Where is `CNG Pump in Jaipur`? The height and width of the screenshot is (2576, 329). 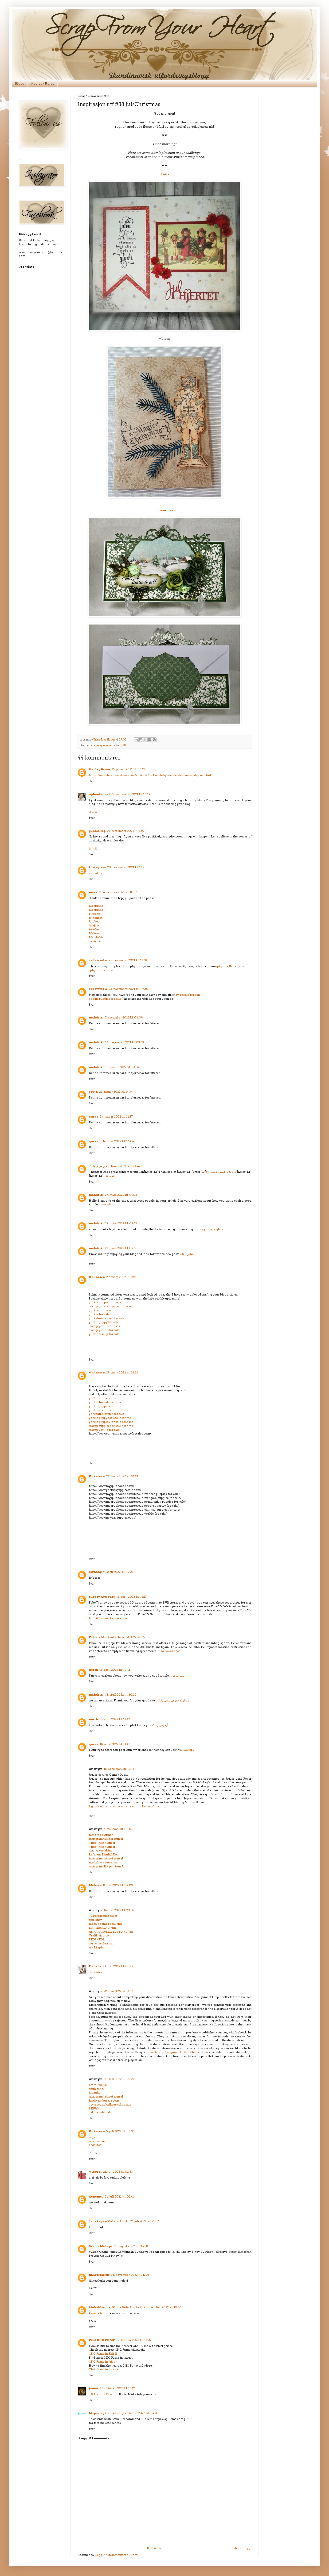
CNG Pump in Jaipur is located at coordinates (103, 2361).